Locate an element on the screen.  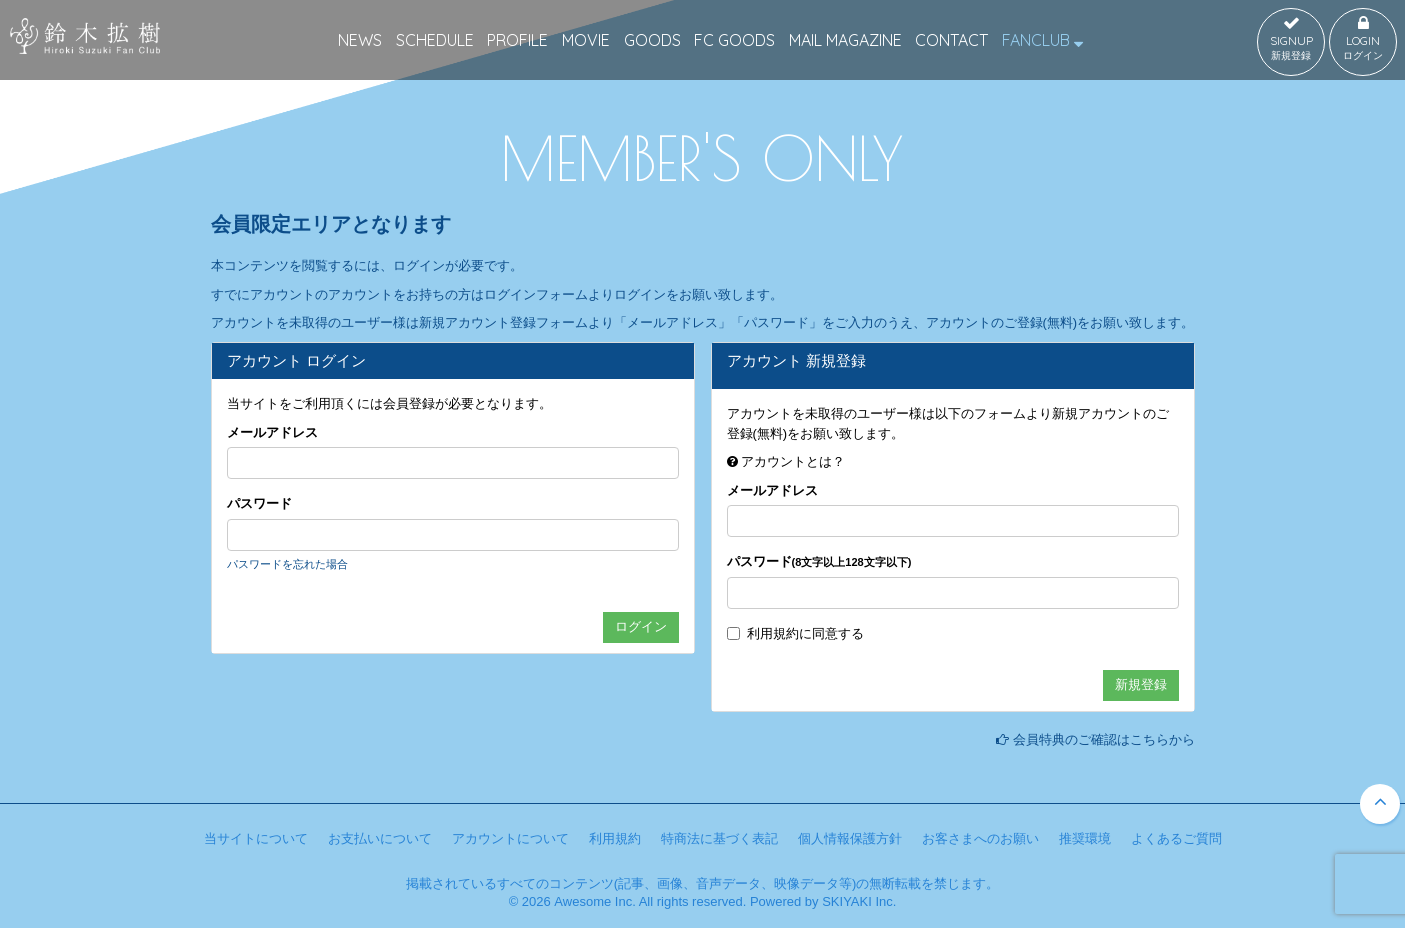
GOODS is located at coordinates (652, 40).